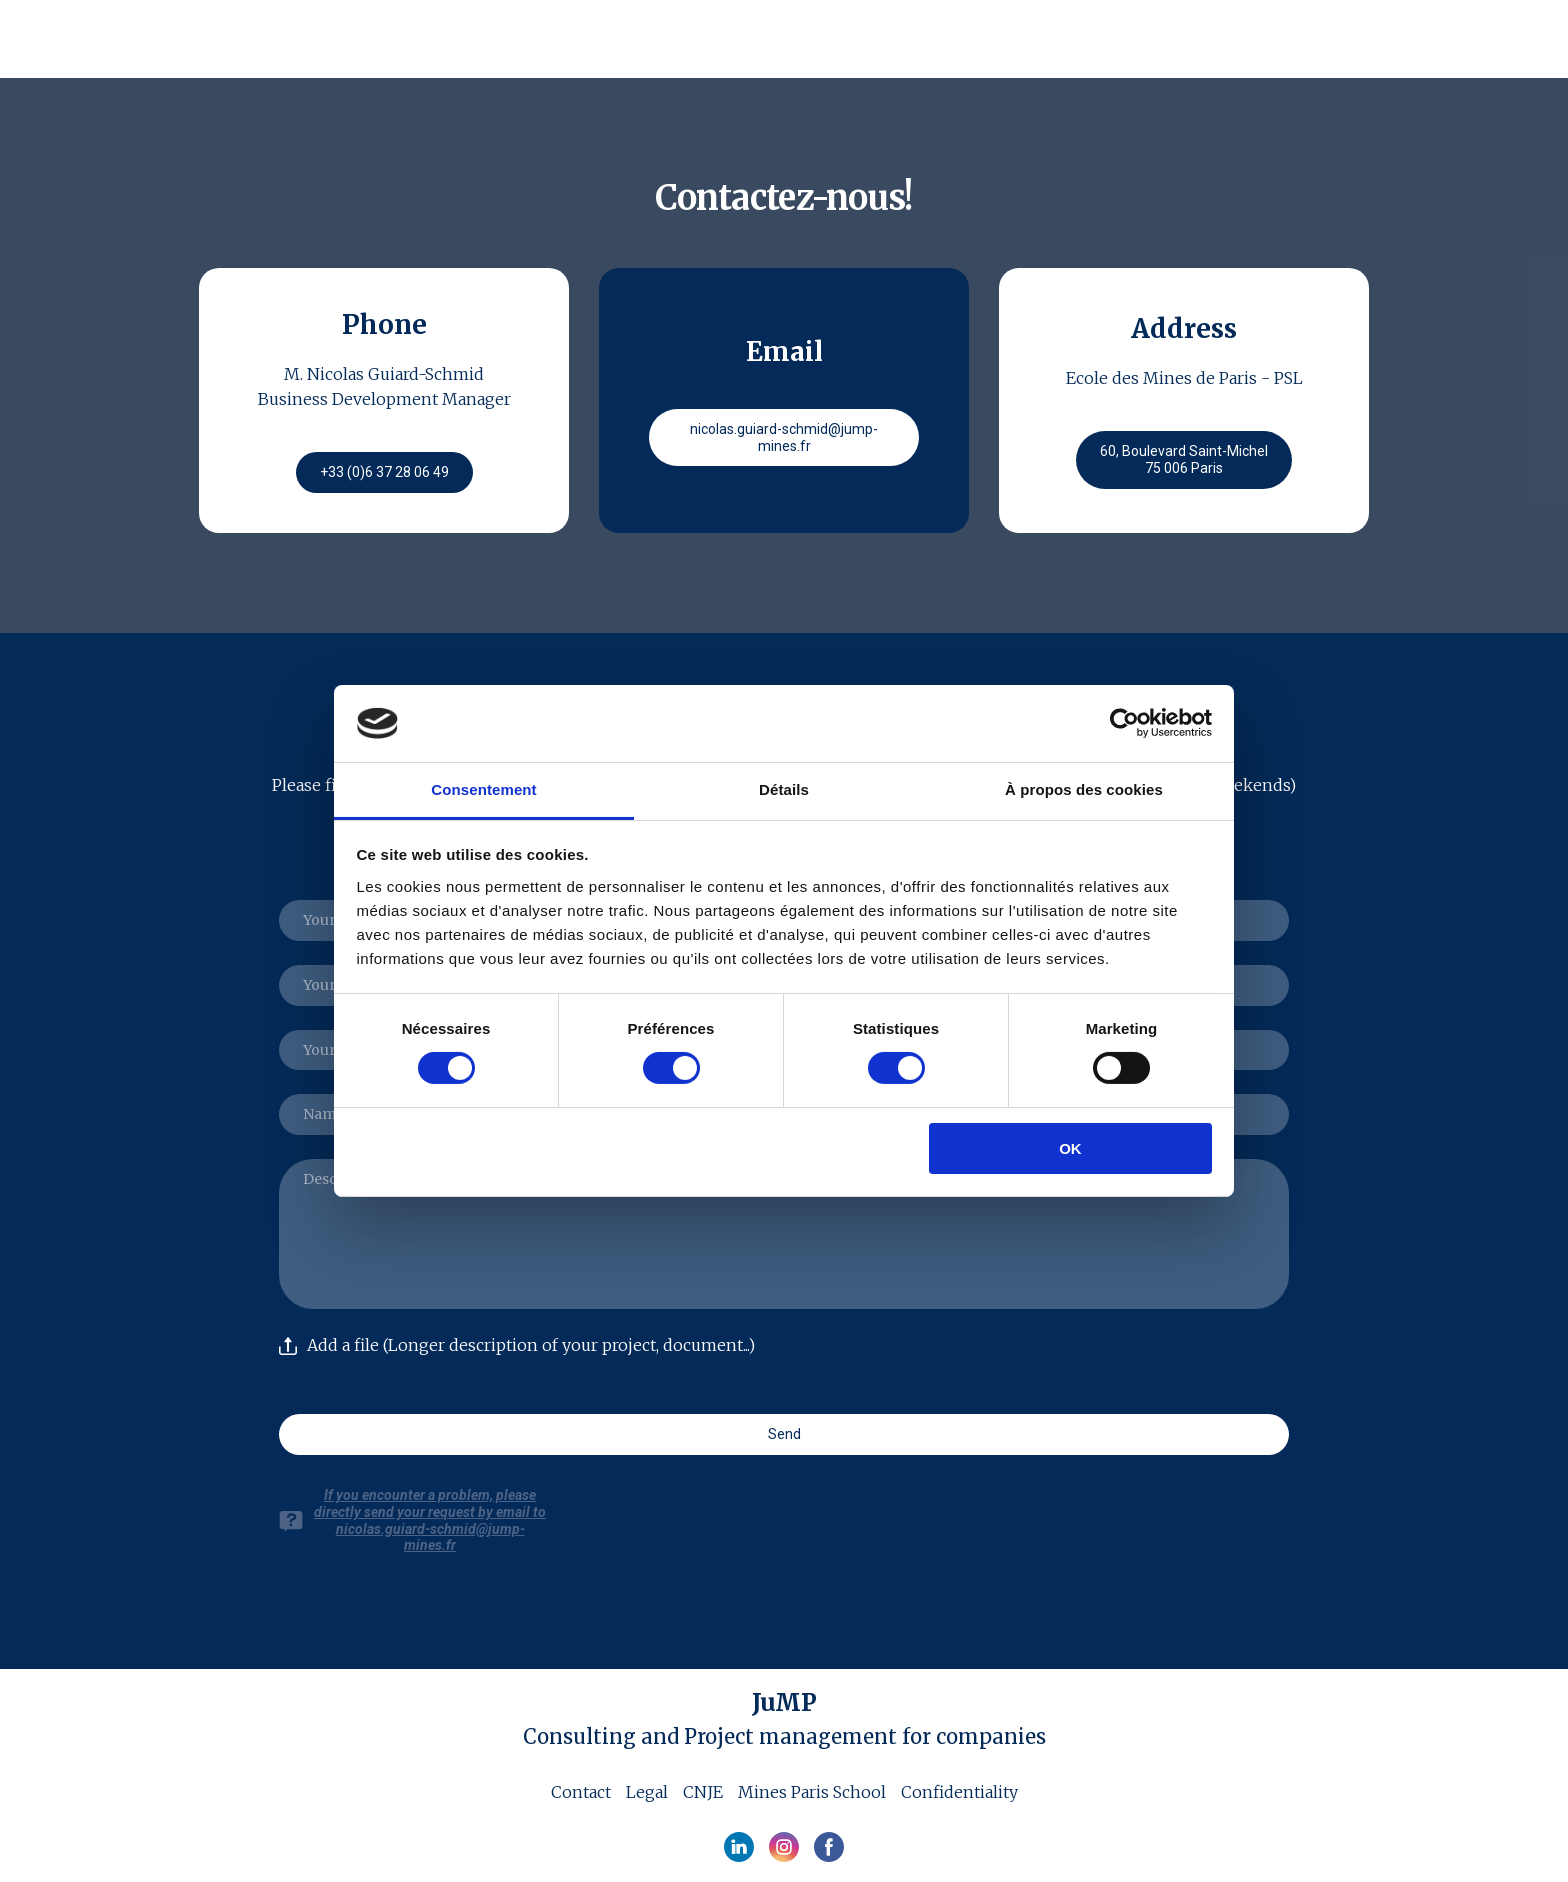 This screenshot has height=1882, width=1568. I want to click on [Return to home page], so click(324, 42).